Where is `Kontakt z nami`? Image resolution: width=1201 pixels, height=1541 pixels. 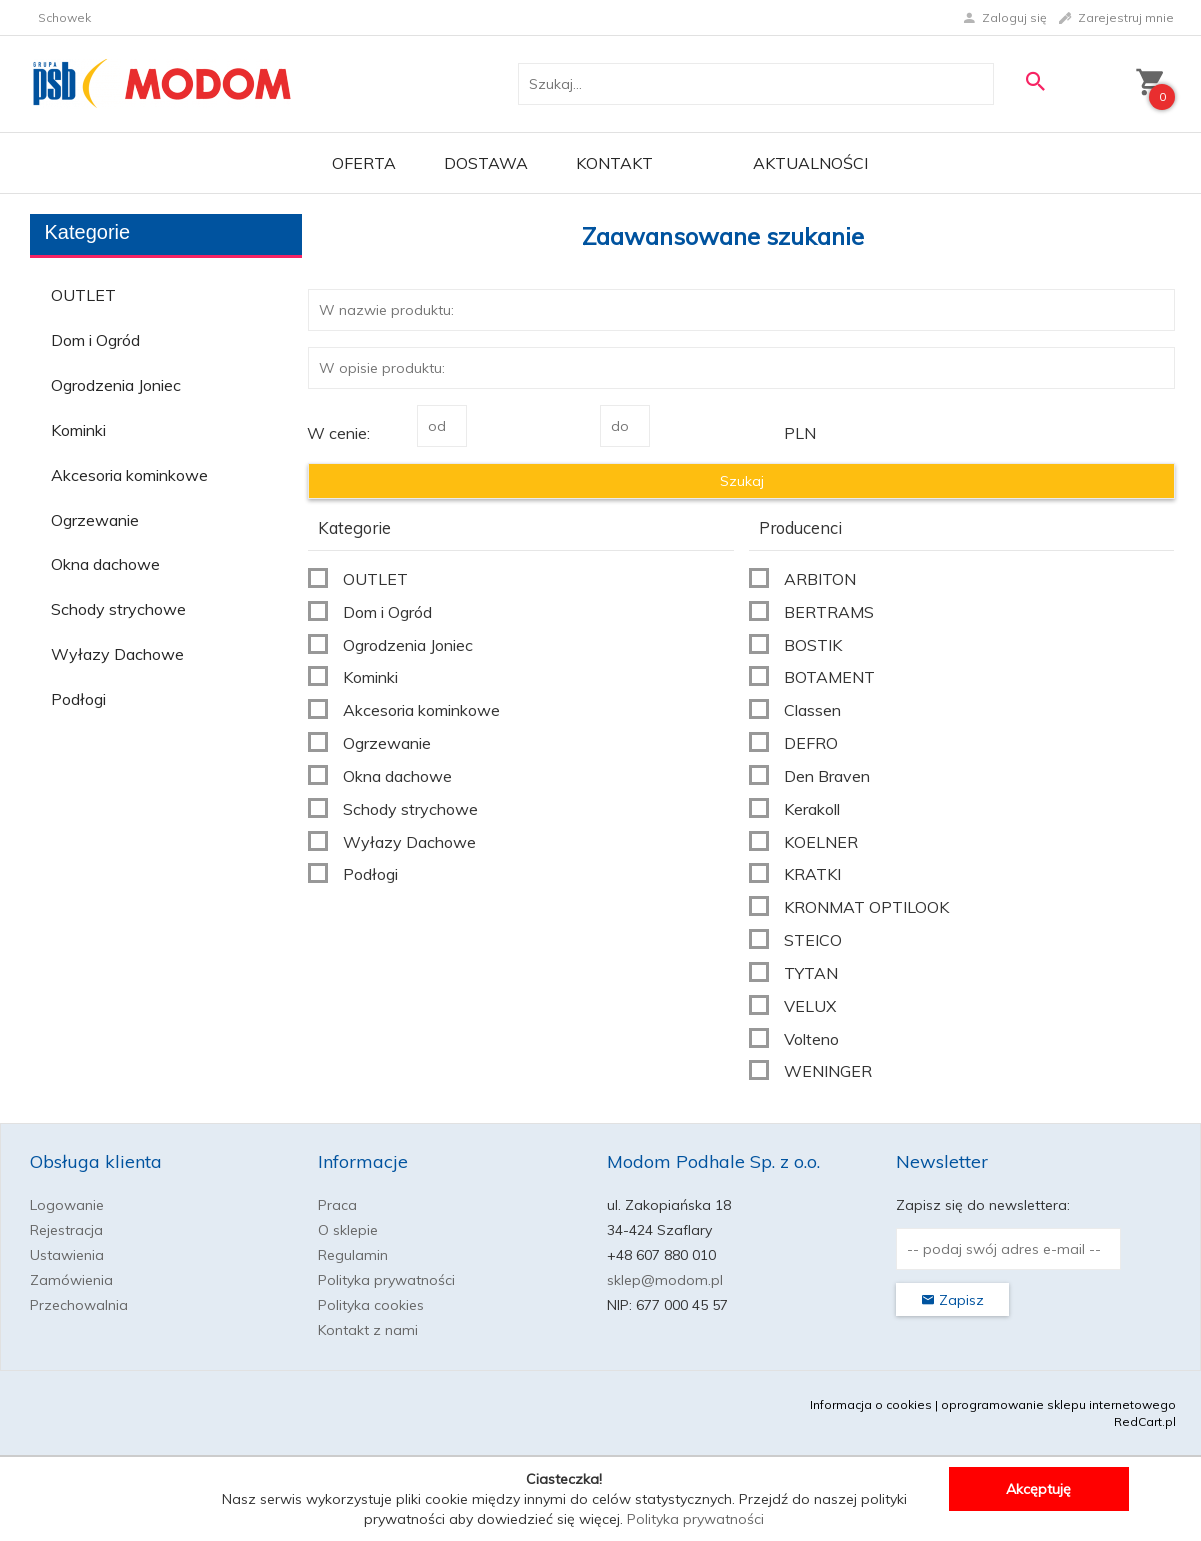 Kontakt z nami is located at coordinates (368, 1330).